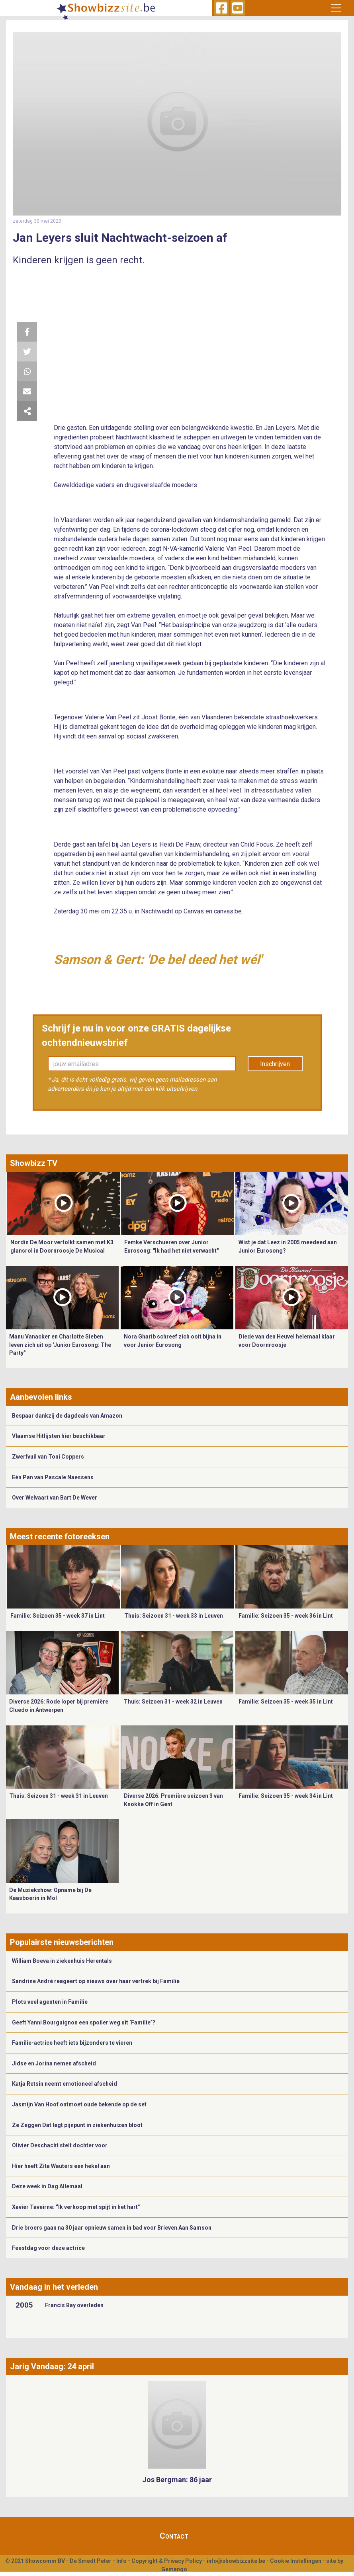 Image resolution: width=354 pixels, height=2576 pixels. I want to click on Bespaar dankzij de dagdeals van Amazon, so click(67, 1415).